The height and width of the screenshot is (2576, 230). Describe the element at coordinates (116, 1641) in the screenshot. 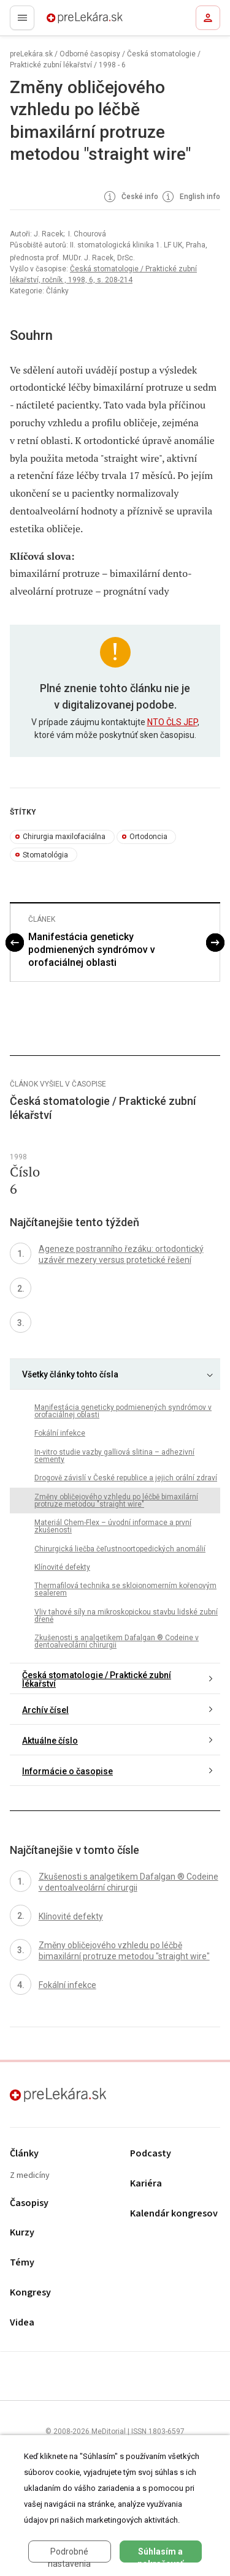

I see `Zkušenosti s analgetikem Dafalgan ® Codeine v dentoalveolární chirurgii` at that location.